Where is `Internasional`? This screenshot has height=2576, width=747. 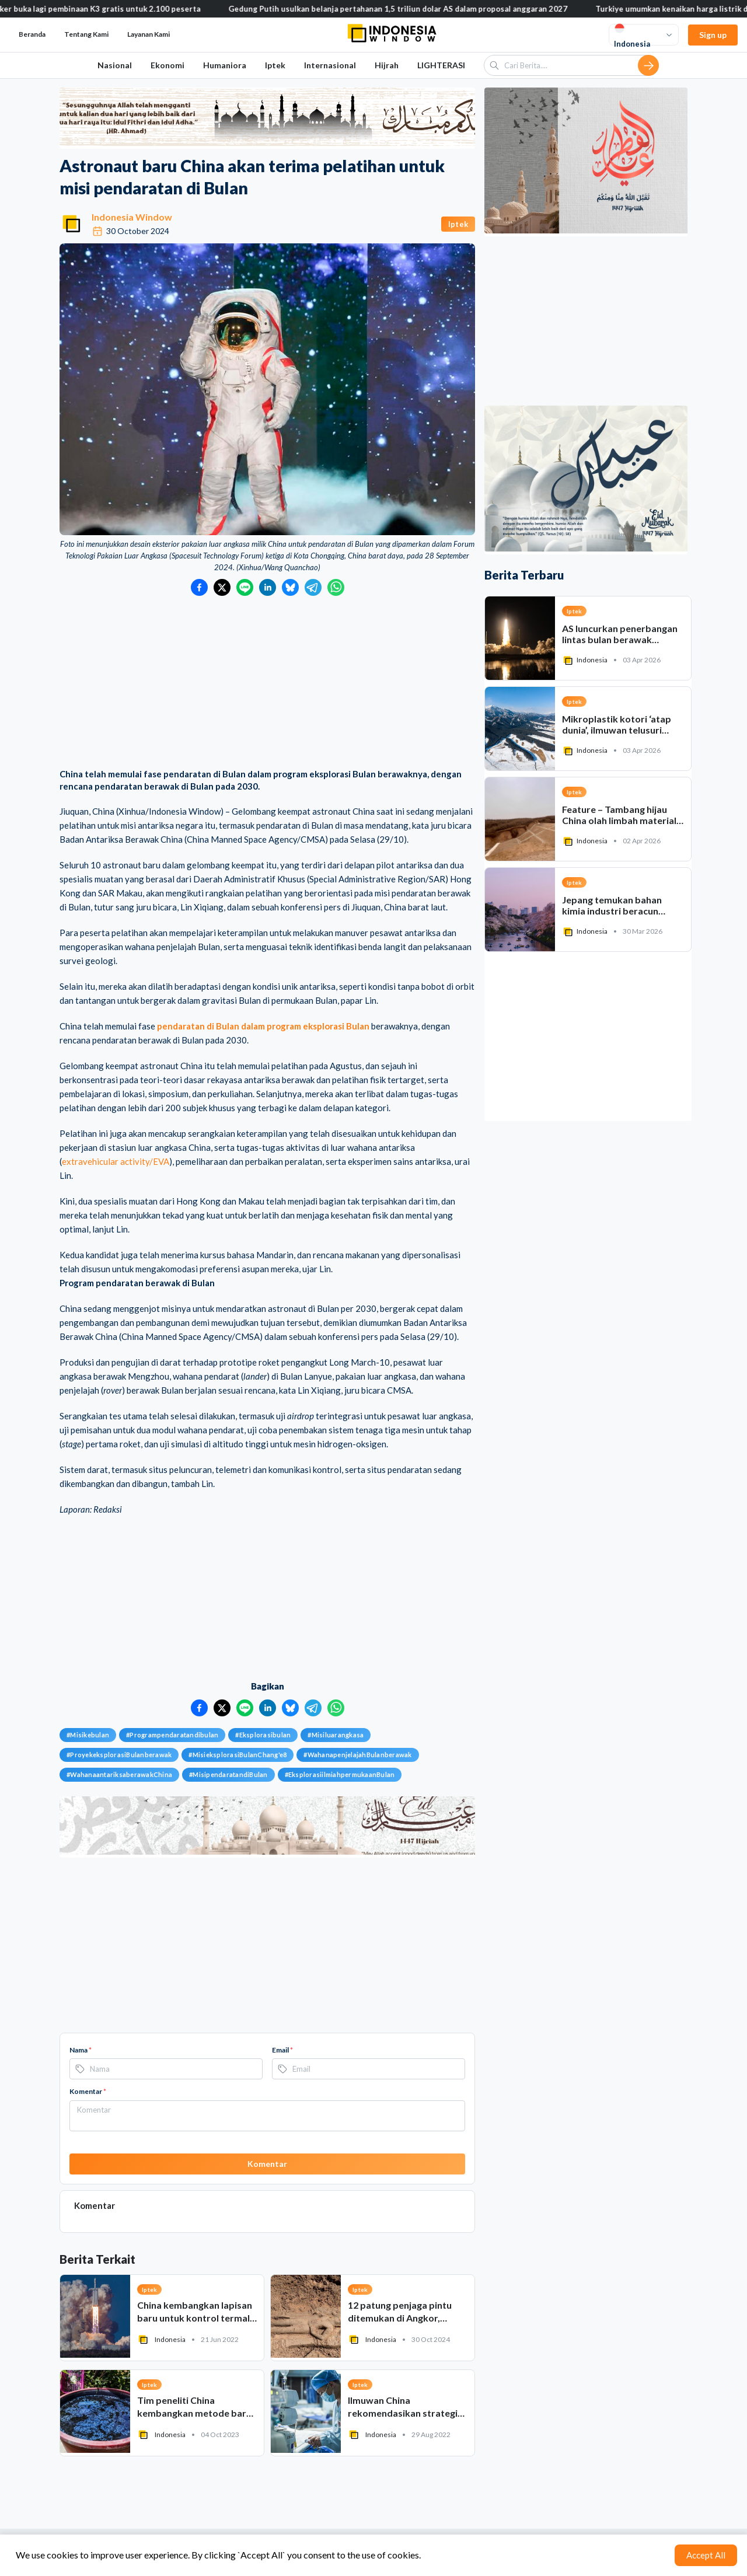
Internasional is located at coordinates (330, 65).